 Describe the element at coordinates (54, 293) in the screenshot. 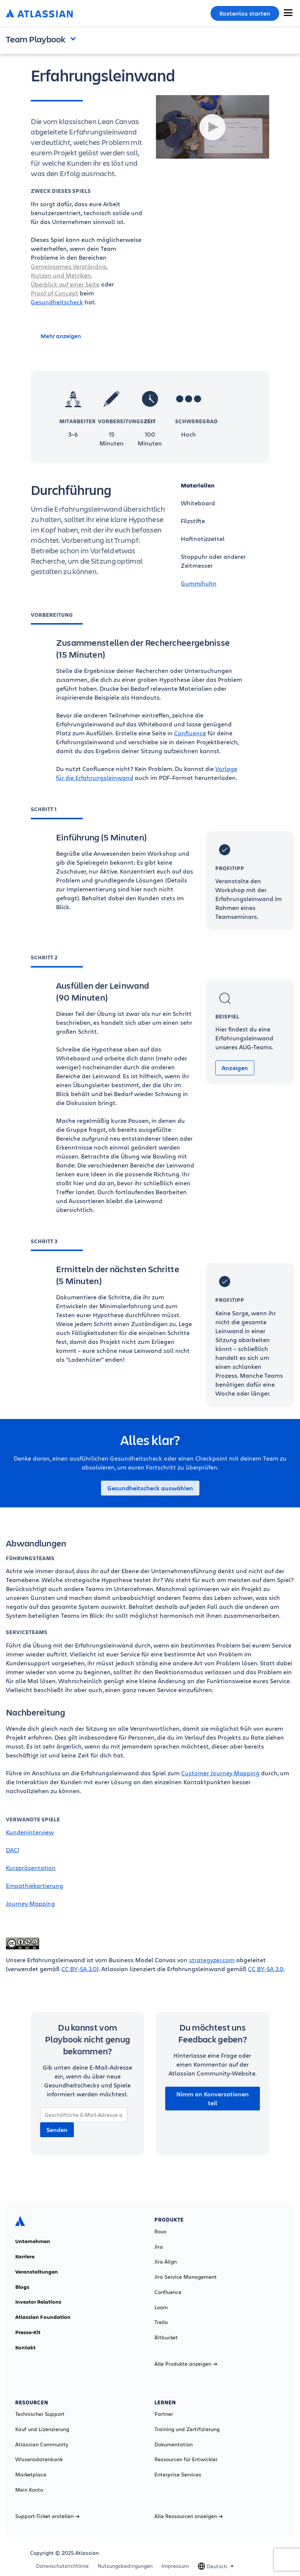

I see `Proof of Concept` at that location.